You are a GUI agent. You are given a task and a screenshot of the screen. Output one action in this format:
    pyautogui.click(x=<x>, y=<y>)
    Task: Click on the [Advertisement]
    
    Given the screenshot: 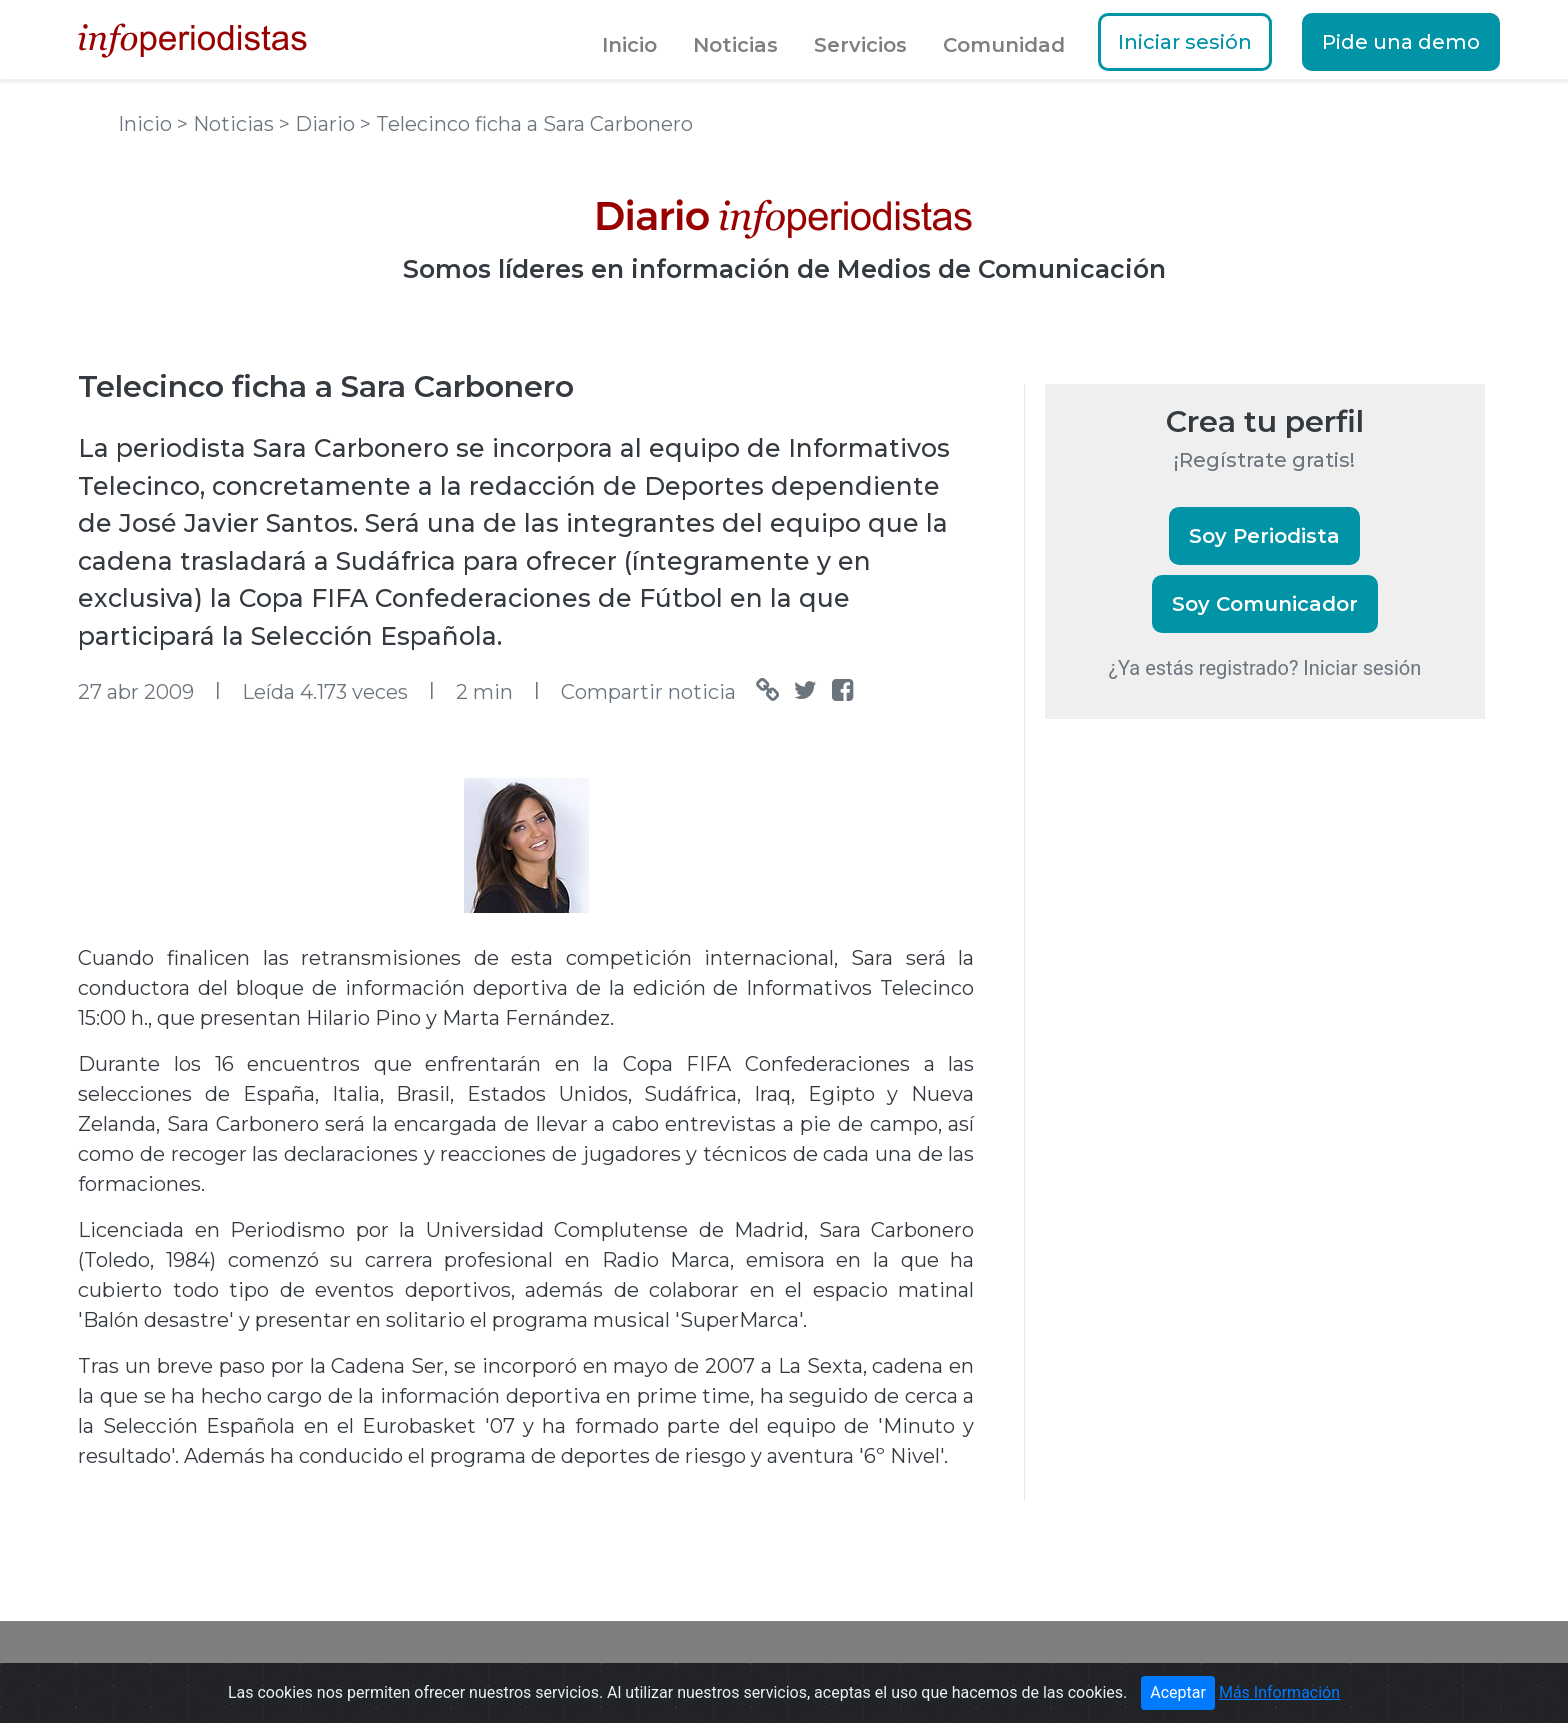 What is the action you would take?
    pyautogui.click(x=1195, y=1079)
    